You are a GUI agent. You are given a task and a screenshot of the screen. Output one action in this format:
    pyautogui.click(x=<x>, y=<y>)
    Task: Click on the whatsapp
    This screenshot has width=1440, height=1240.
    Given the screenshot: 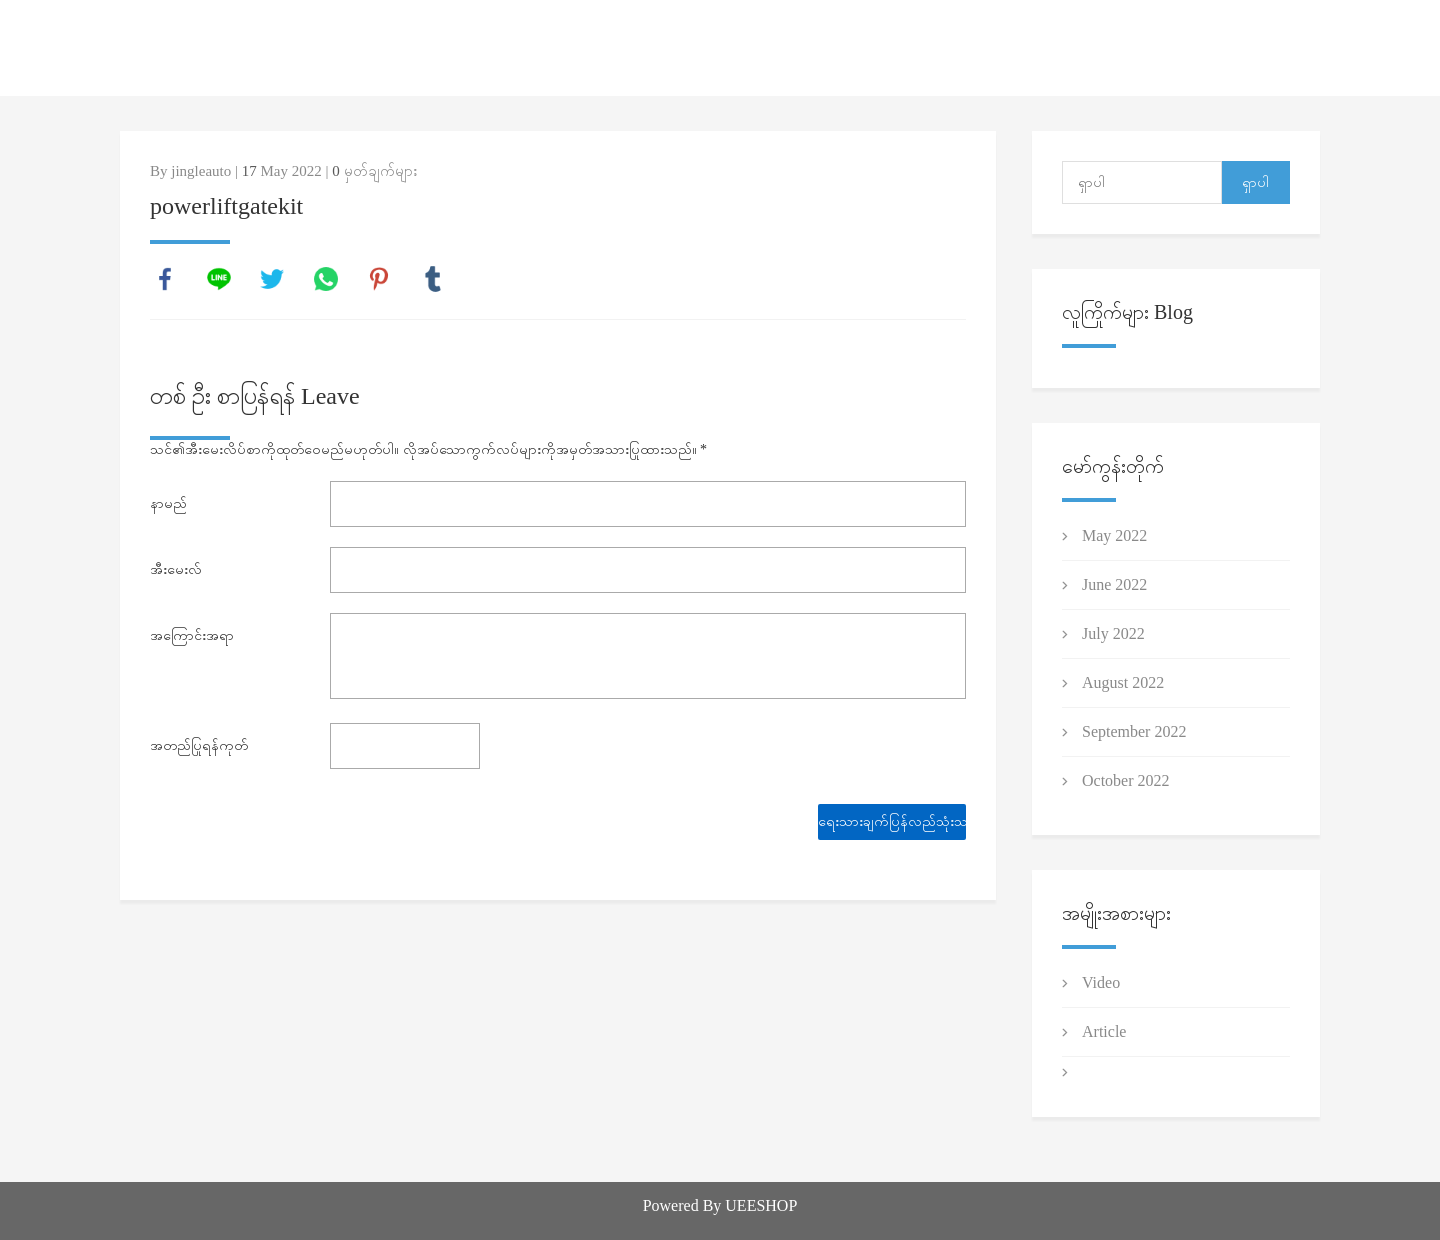 What is the action you would take?
    pyautogui.click(x=326, y=279)
    